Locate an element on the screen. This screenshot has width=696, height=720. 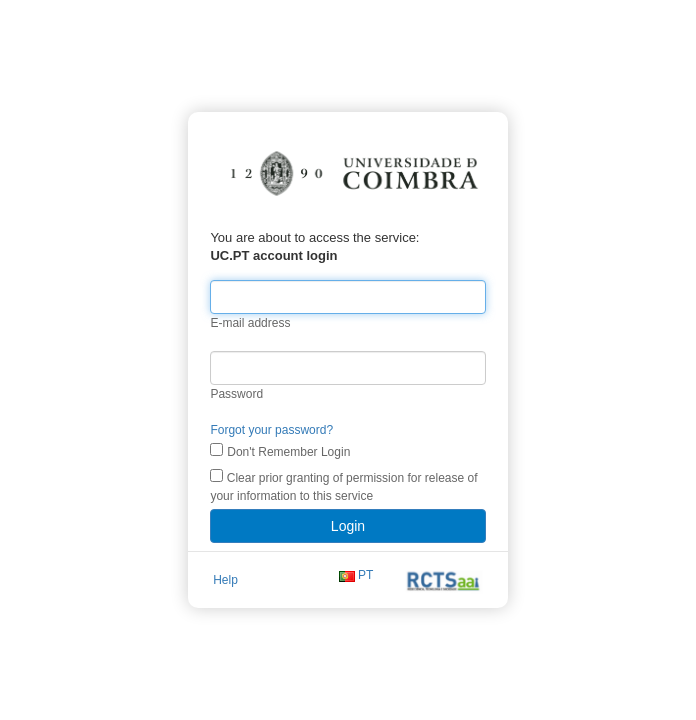
Login is located at coordinates (348, 526).